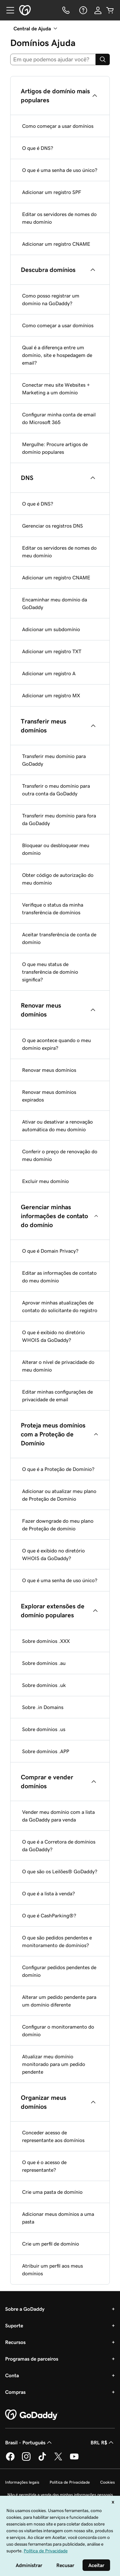 The image size is (120, 2576). I want to click on Conceder acesso de representante aos domínios, so click(53, 2136).